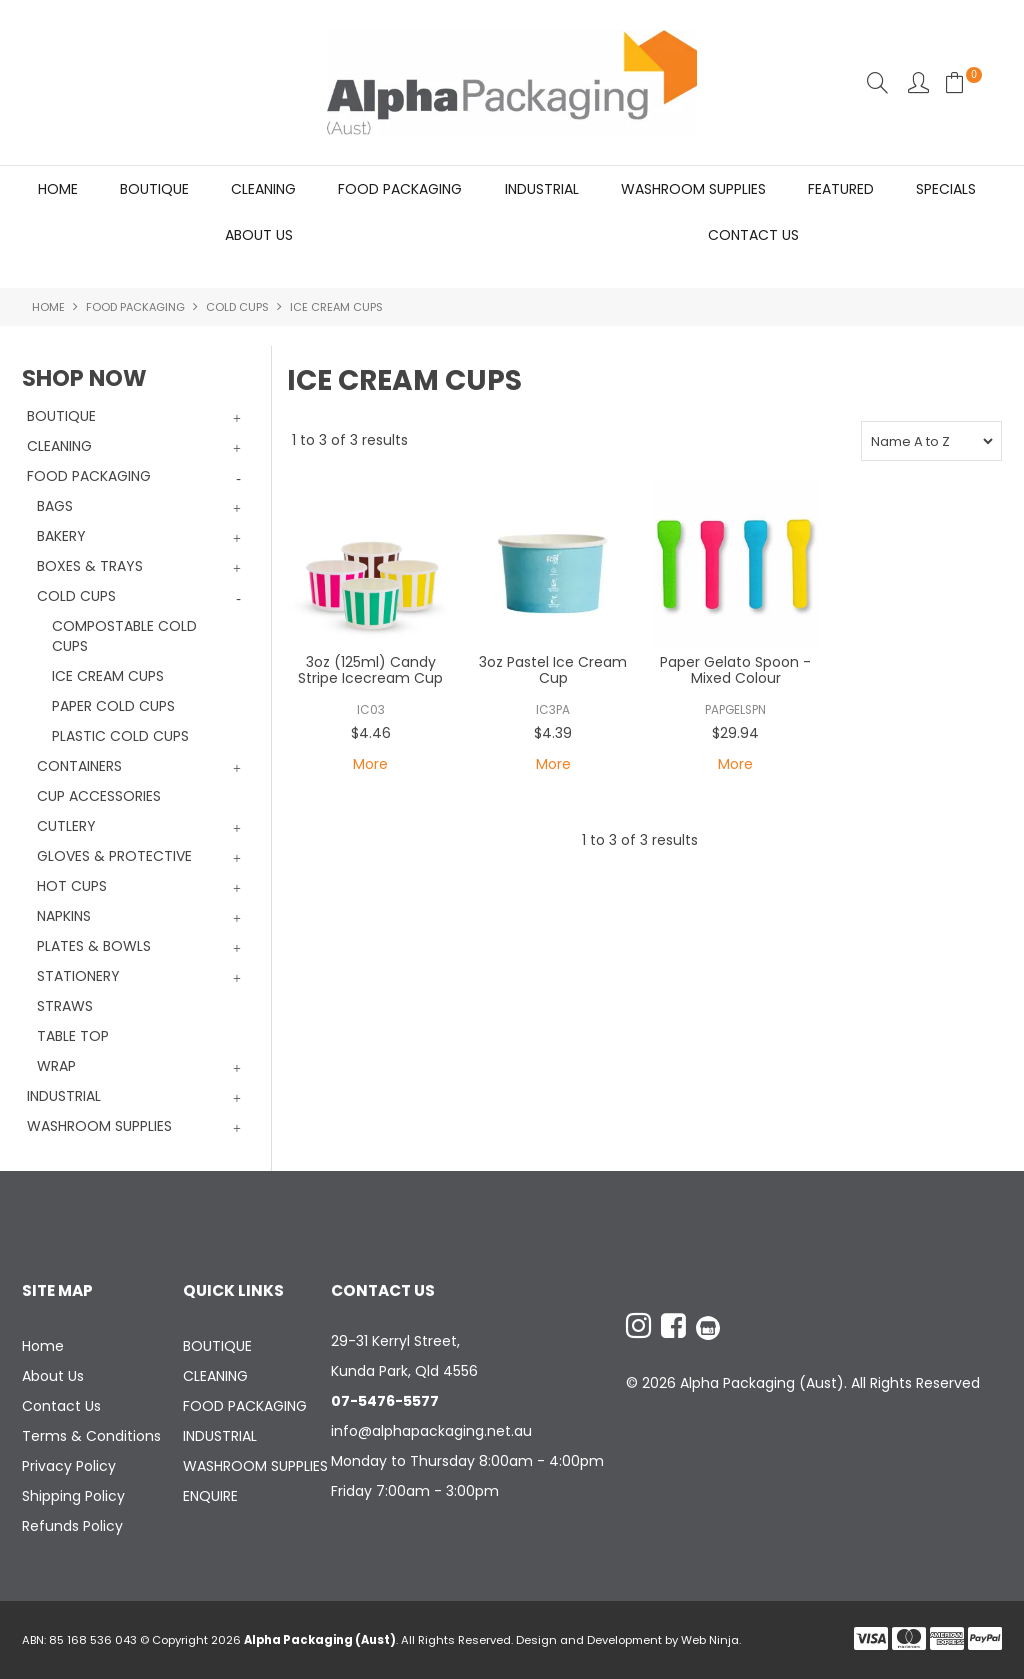 The image size is (1024, 1679). I want to click on COLD CUPS [tab], so click(76, 596).